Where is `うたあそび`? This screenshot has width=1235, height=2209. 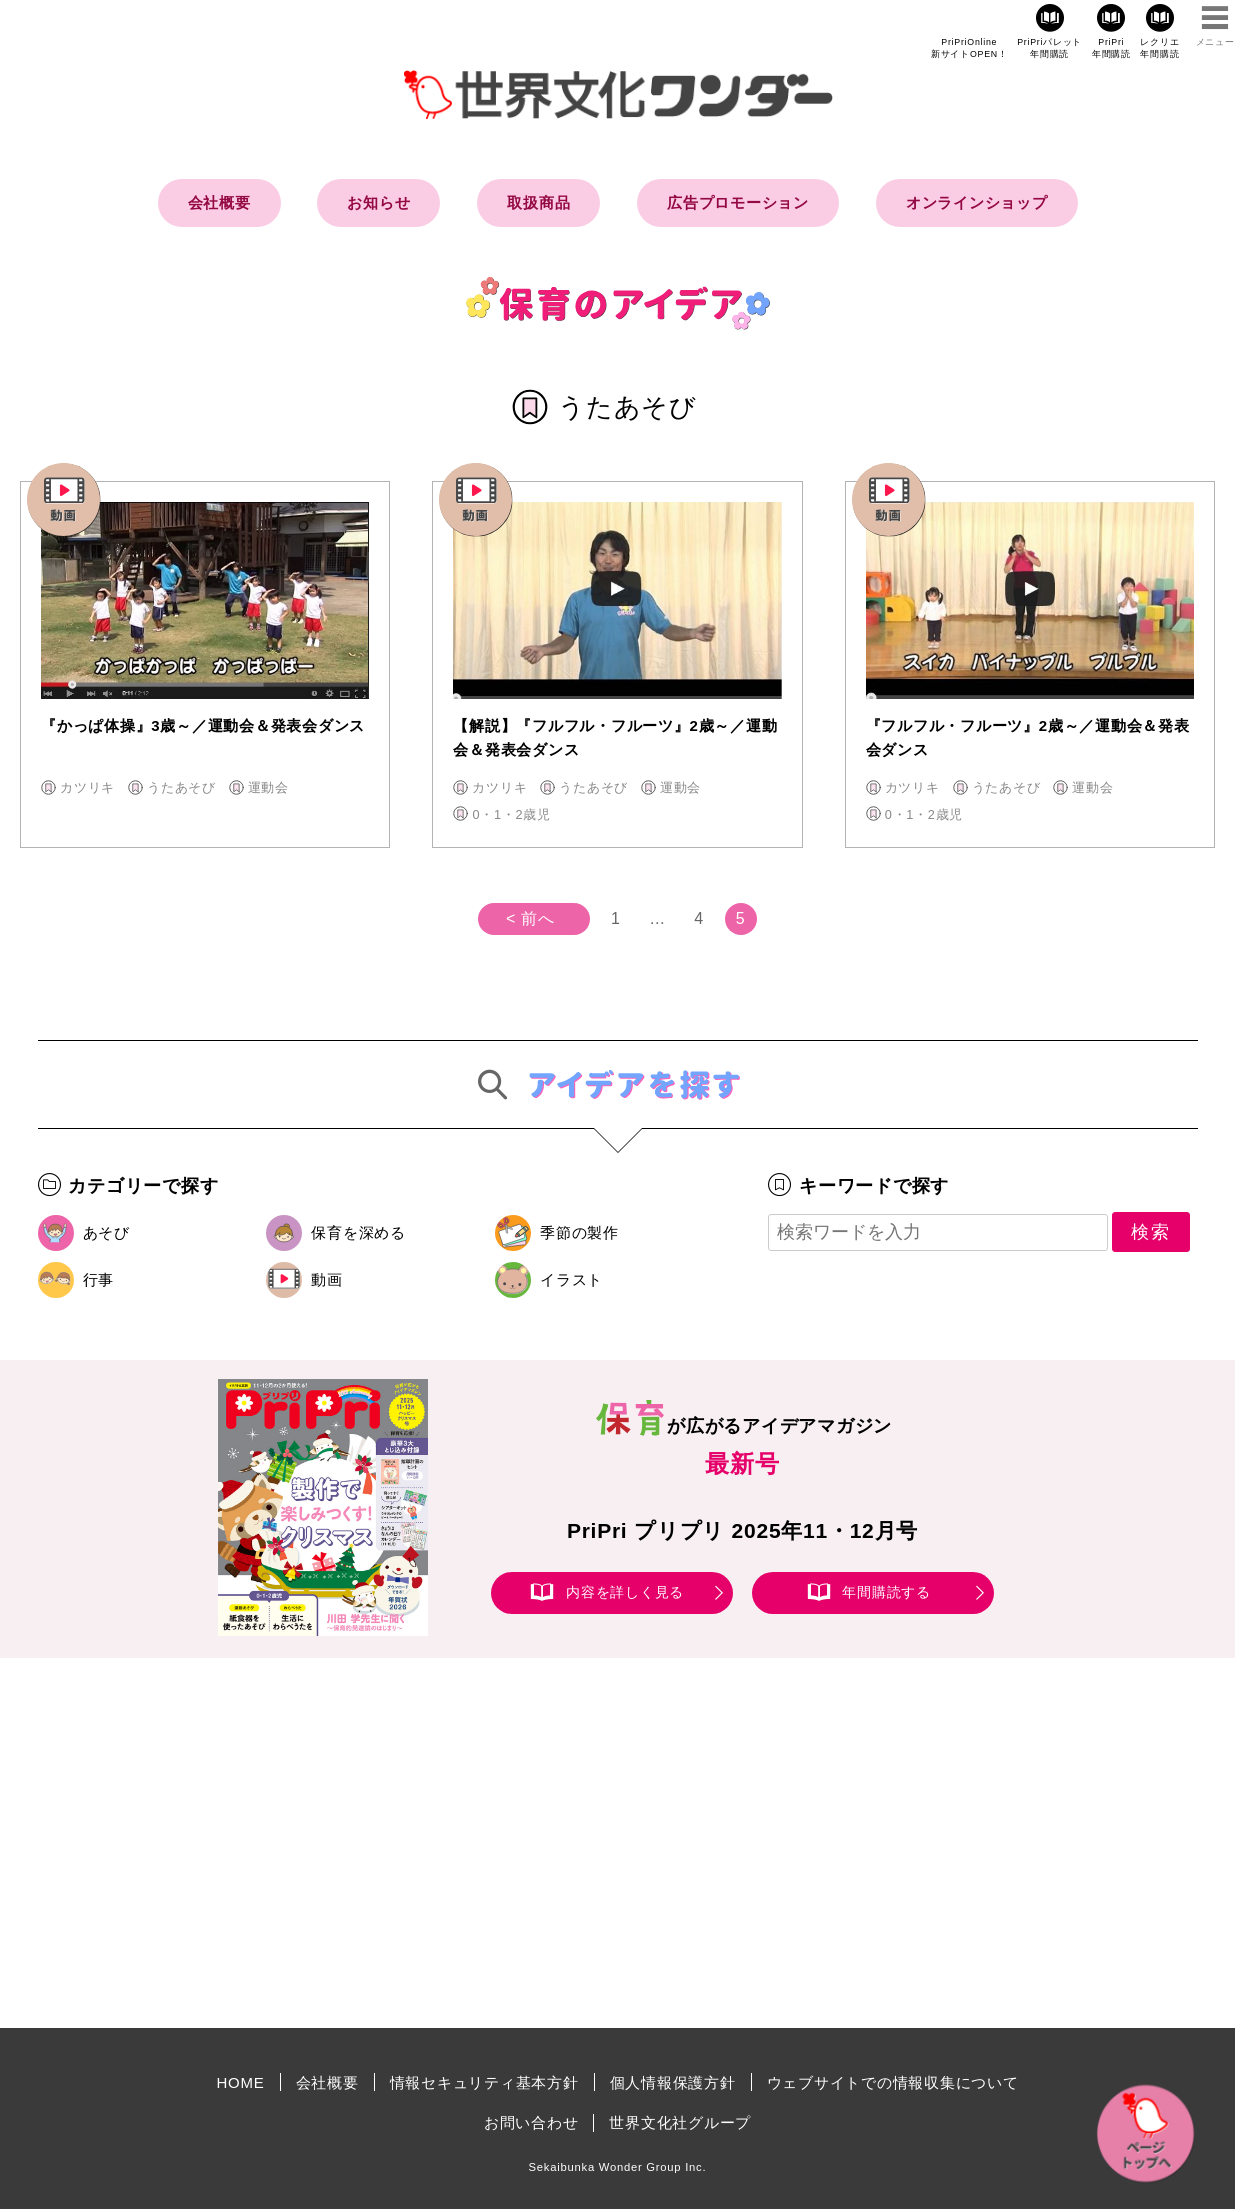
うたあそび is located at coordinates (181, 787).